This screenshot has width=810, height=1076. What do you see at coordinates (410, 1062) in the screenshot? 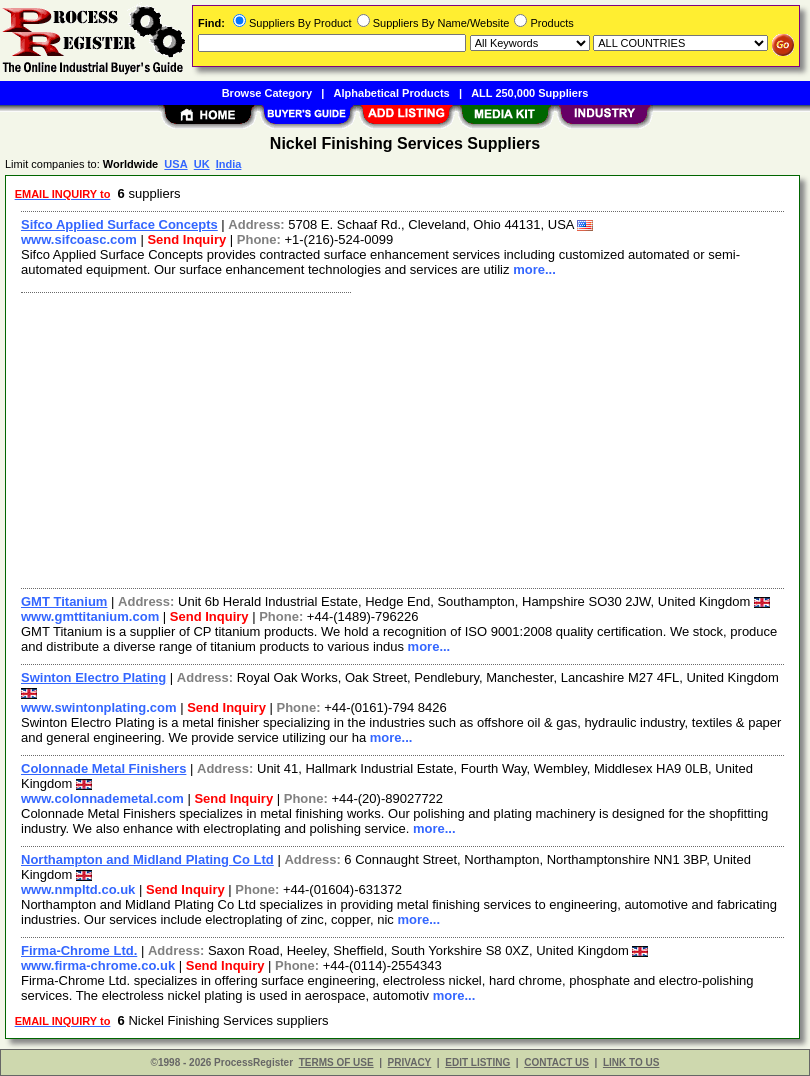
I see `PRIVACY` at bounding box center [410, 1062].